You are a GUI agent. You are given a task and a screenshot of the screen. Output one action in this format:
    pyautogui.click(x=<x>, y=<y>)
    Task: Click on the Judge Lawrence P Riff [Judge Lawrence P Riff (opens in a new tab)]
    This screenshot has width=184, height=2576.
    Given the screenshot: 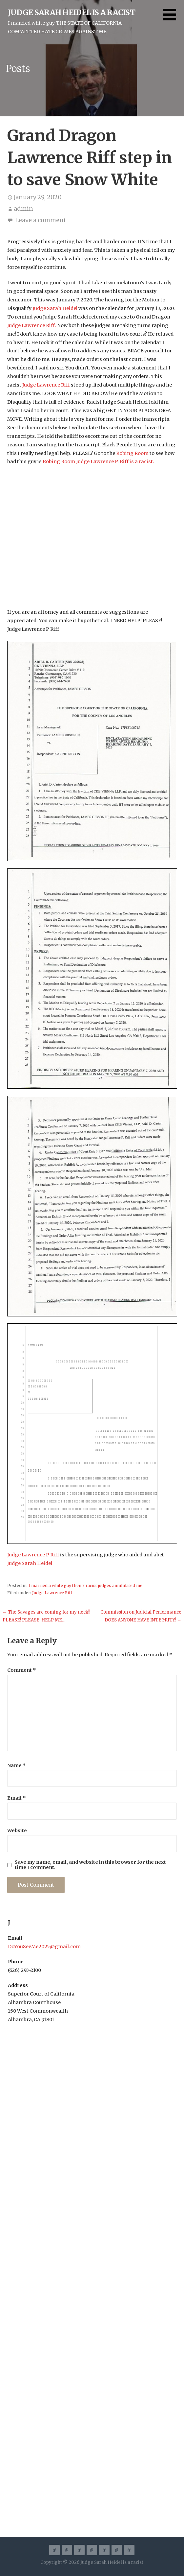 What is the action you would take?
    pyautogui.click(x=33, y=1555)
    